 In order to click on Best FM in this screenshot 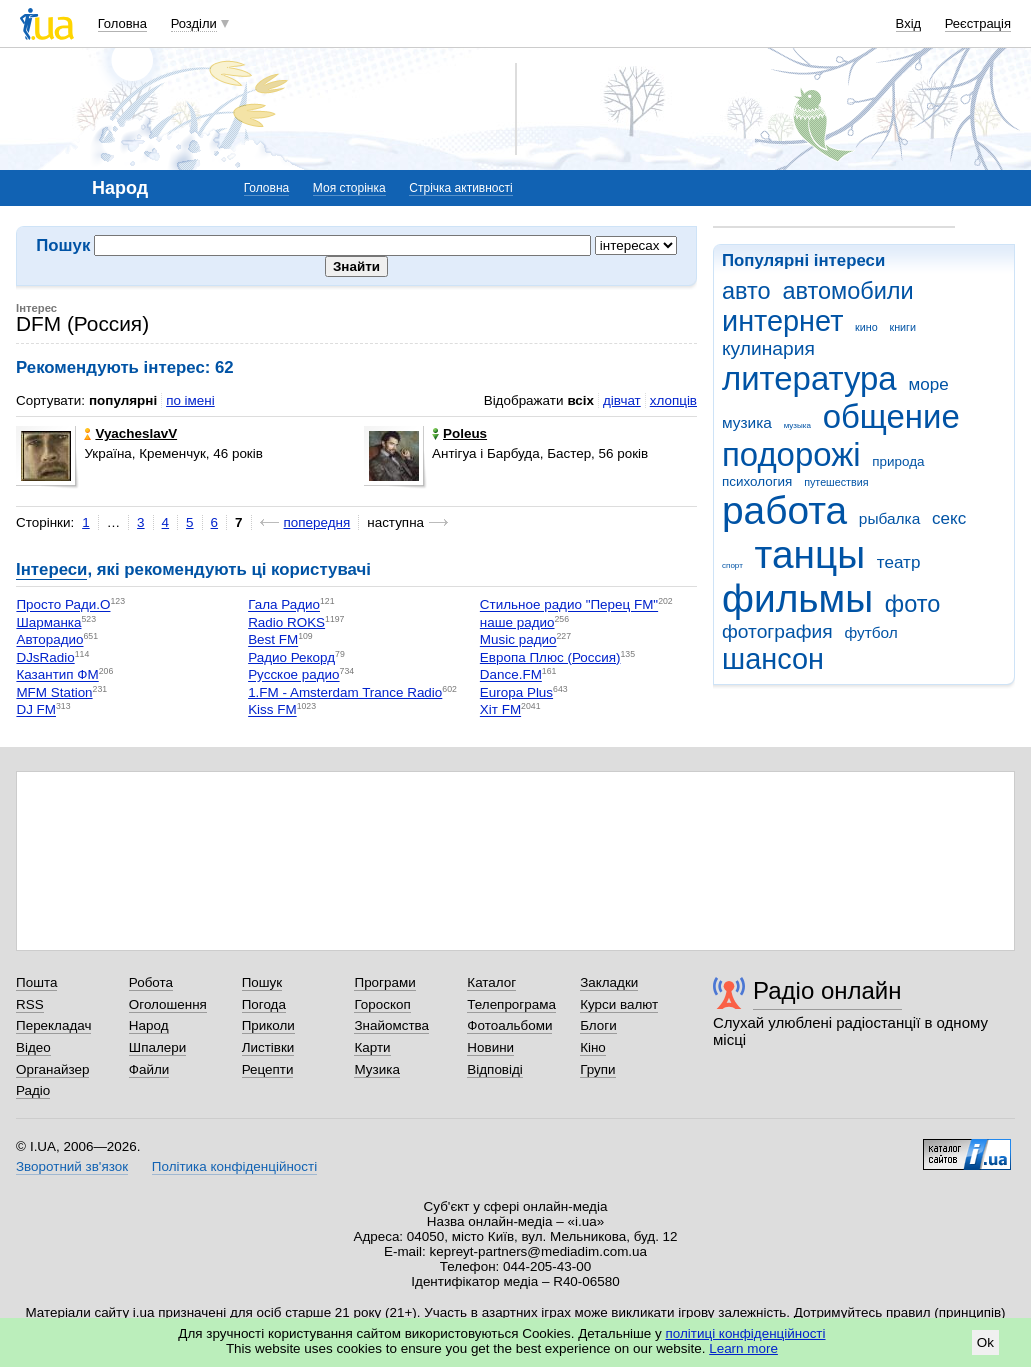, I will do `click(273, 640)`.